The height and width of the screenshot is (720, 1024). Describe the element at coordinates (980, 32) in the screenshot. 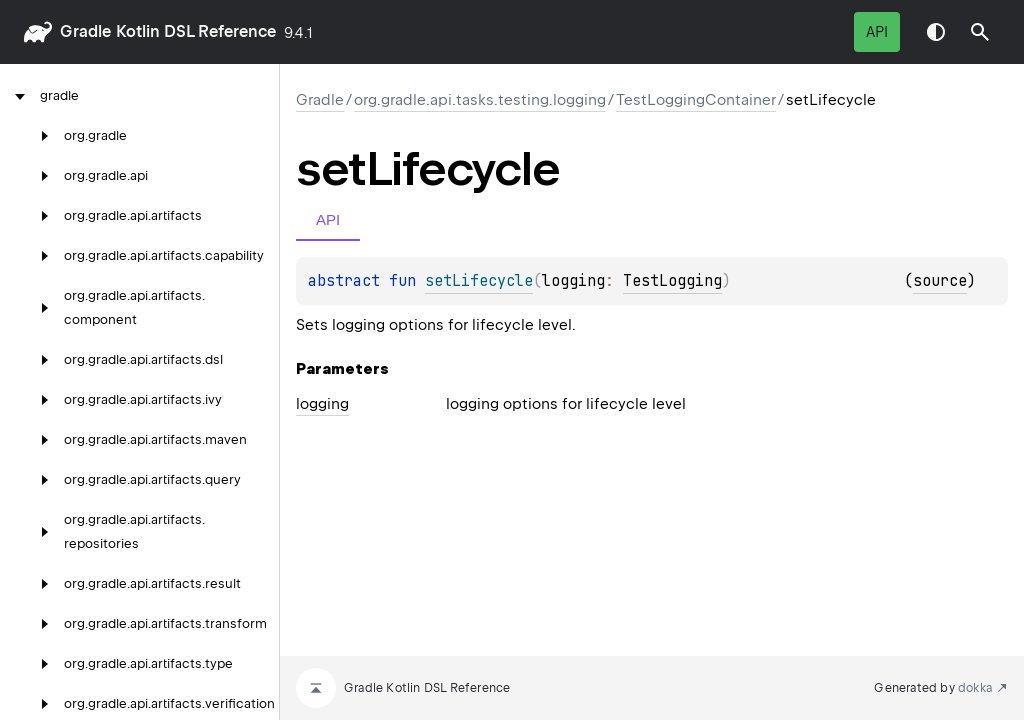

I see `[button]` at that location.